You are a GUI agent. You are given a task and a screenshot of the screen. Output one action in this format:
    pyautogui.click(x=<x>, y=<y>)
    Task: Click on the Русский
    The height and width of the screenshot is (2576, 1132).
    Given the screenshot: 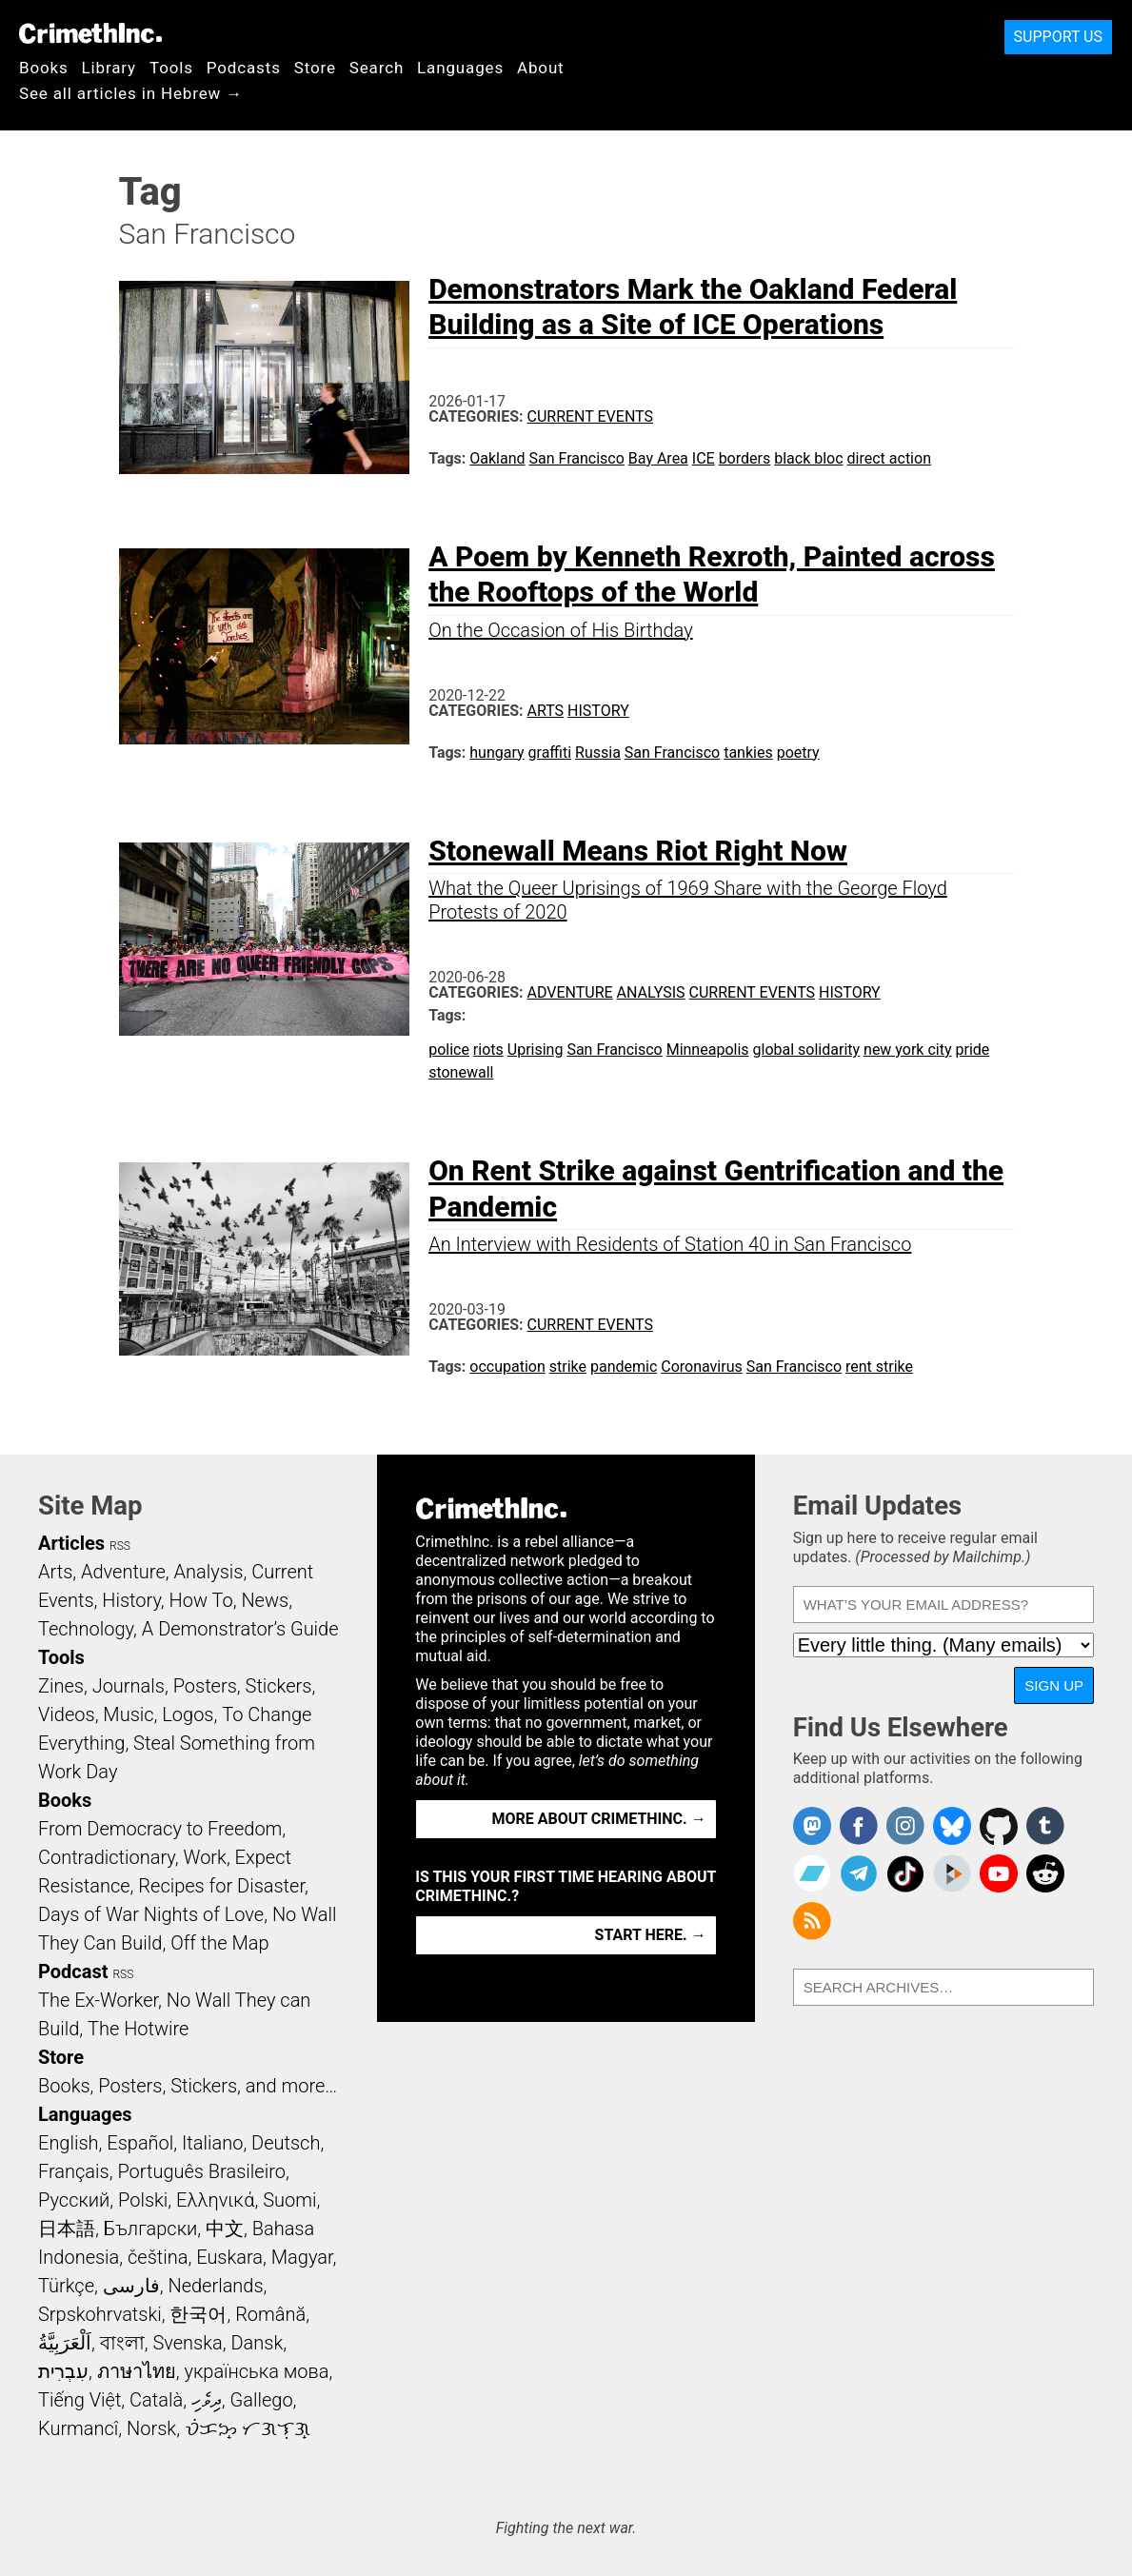 What is the action you would take?
    pyautogui.click(x=73, y=2200)
    